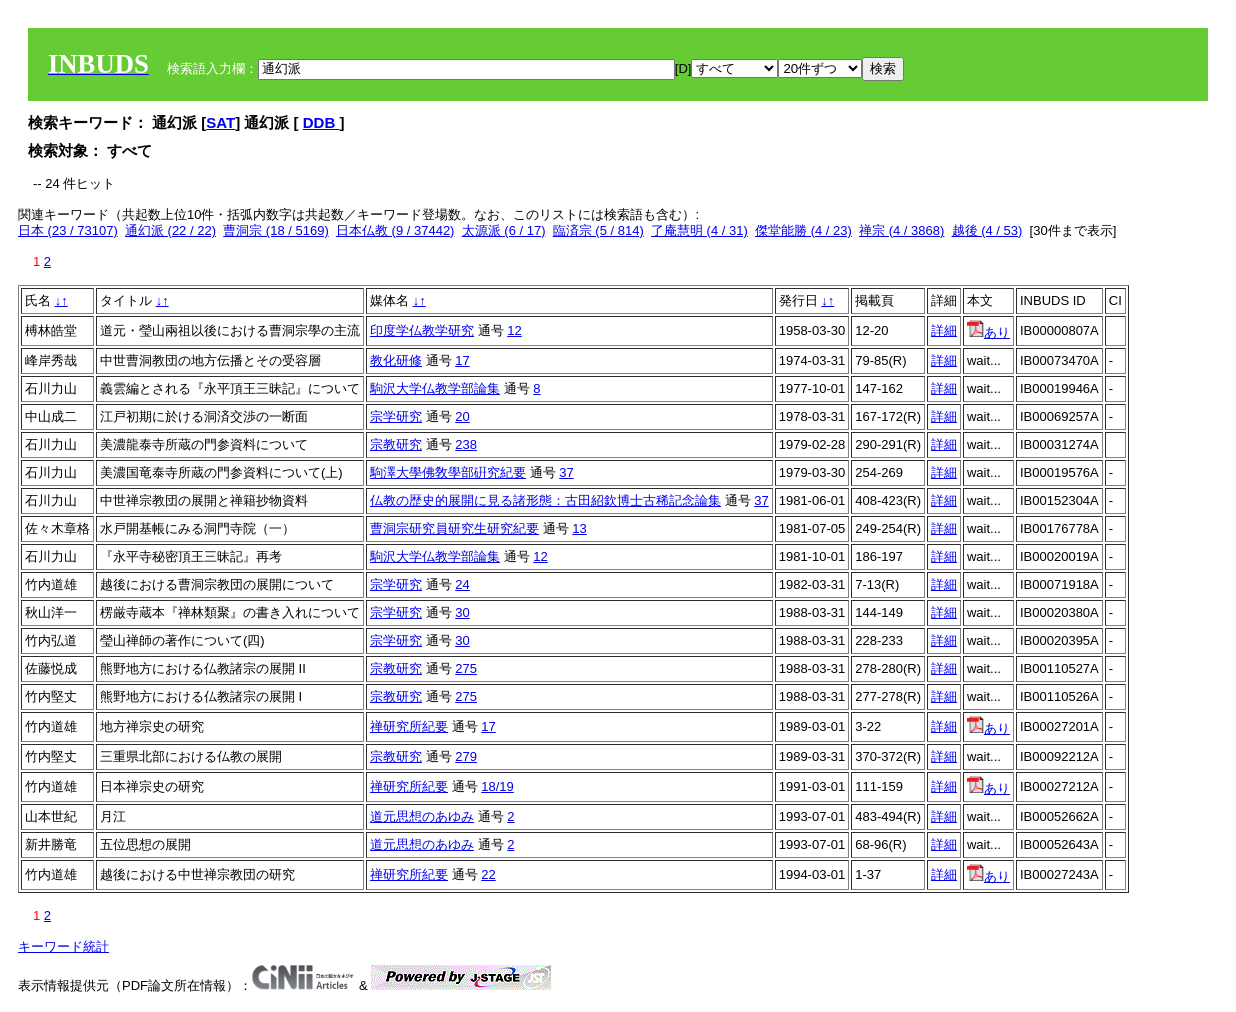 The height and width of the screenshot is (1012, 1236). Describe the element at coordinates (396, 416) in the screenshot. I see `宗学研究` at that location.